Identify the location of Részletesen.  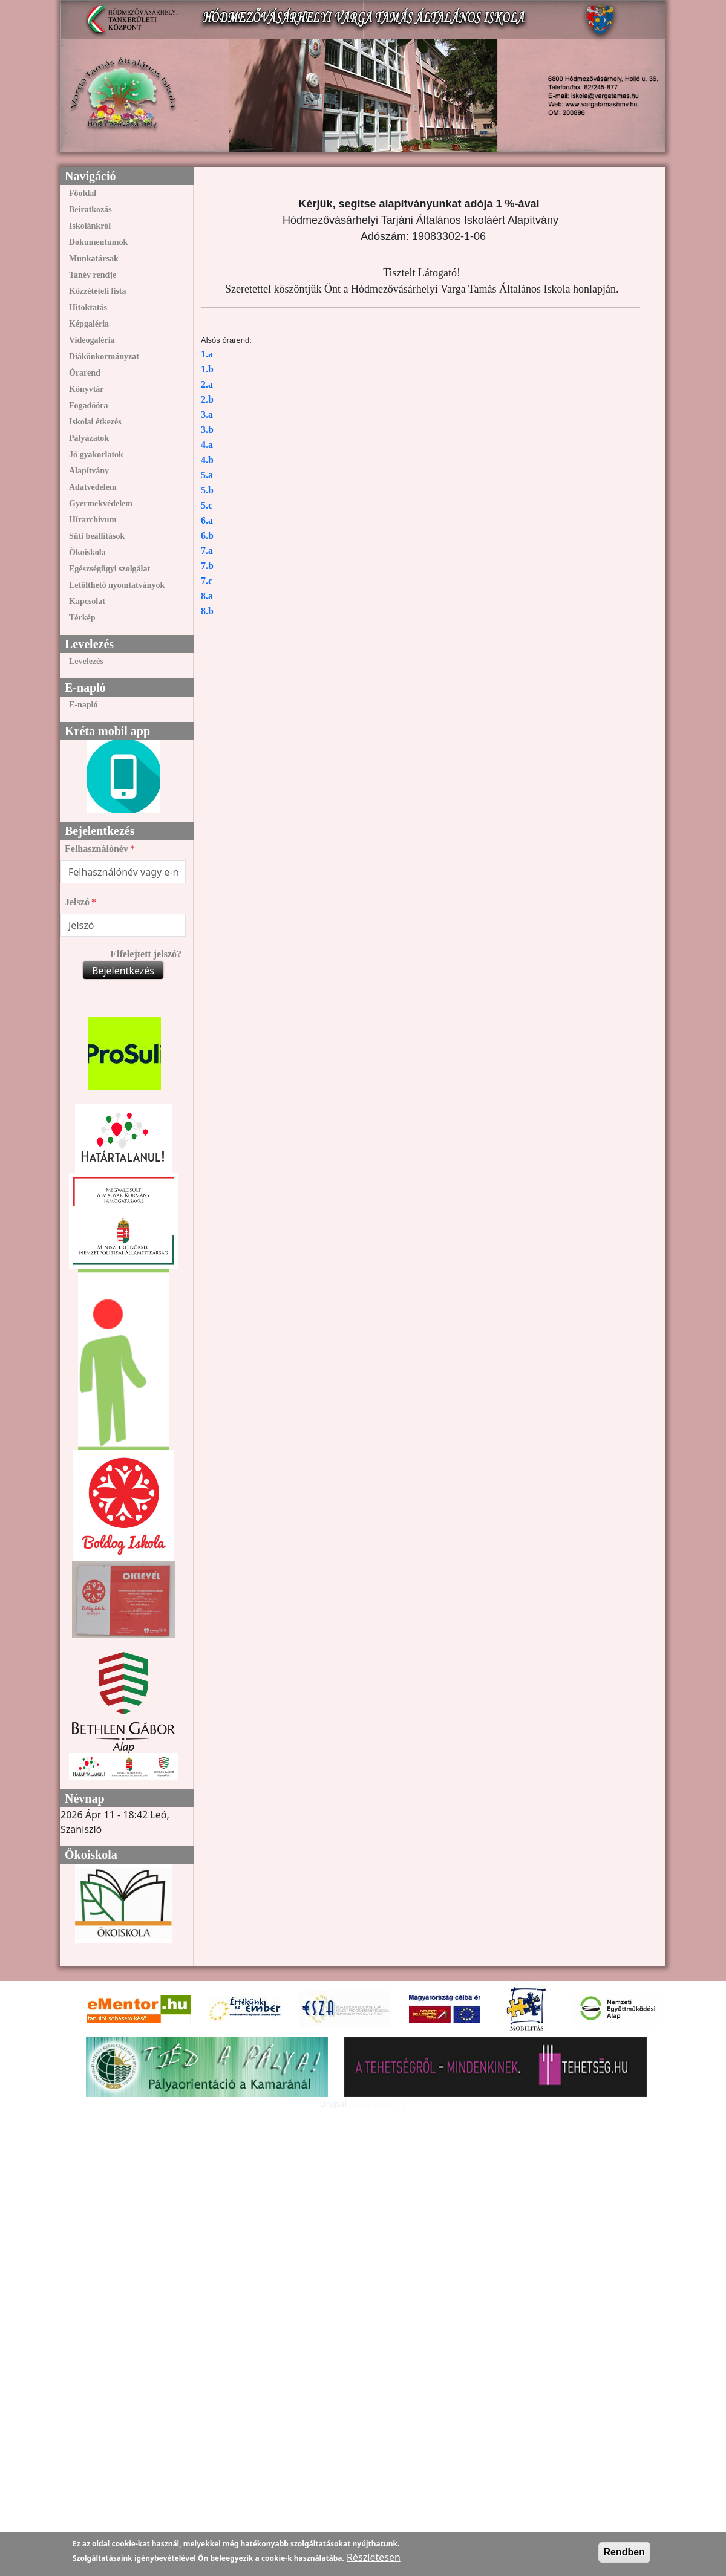
(374, 2557).